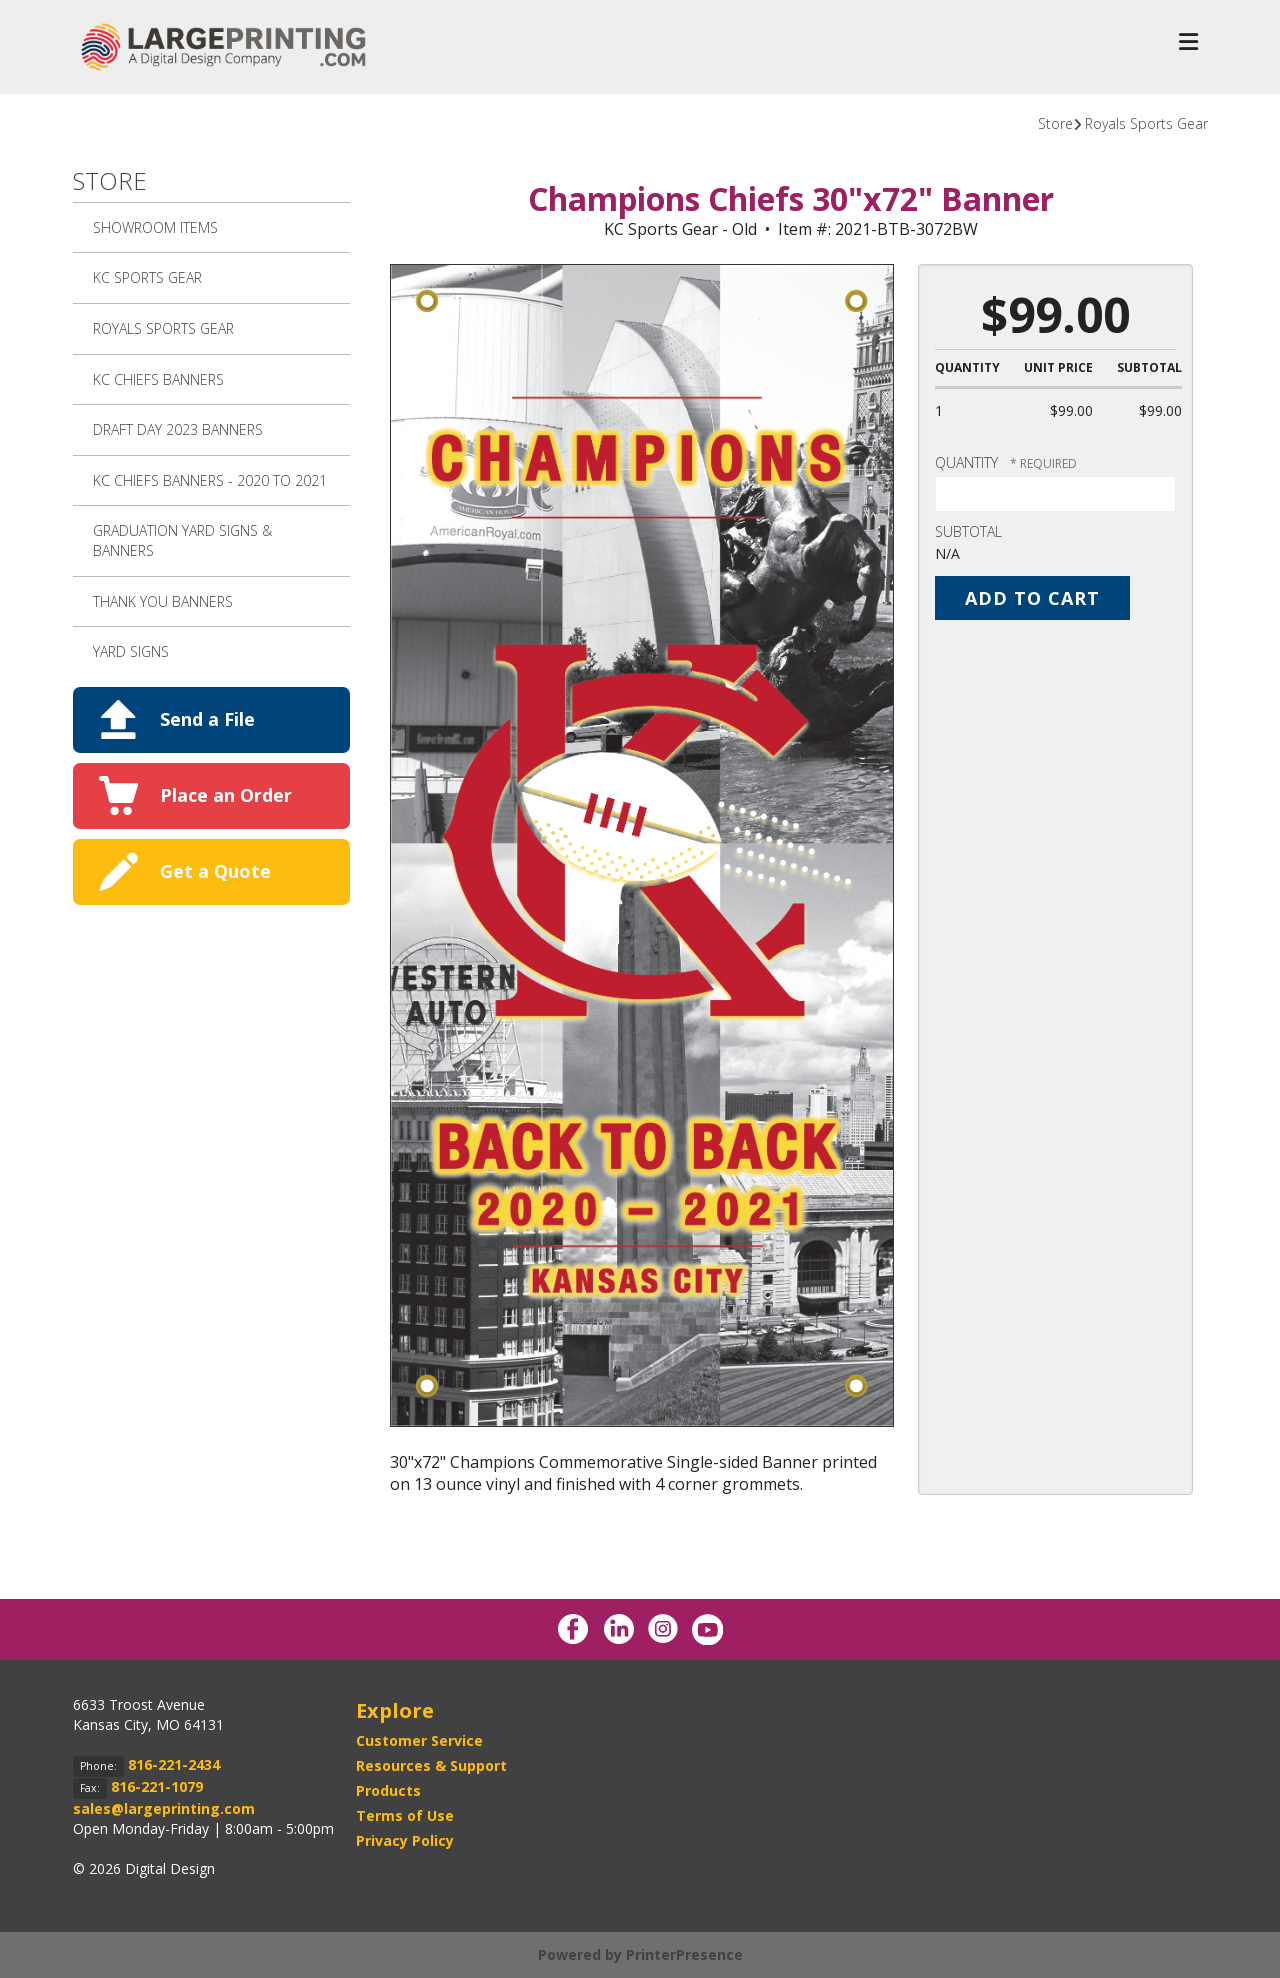  What do you see at coordinates (1146, 123) in the screenshot?
I see `Royals Sports Gear` at bounding box center [1146, 123].